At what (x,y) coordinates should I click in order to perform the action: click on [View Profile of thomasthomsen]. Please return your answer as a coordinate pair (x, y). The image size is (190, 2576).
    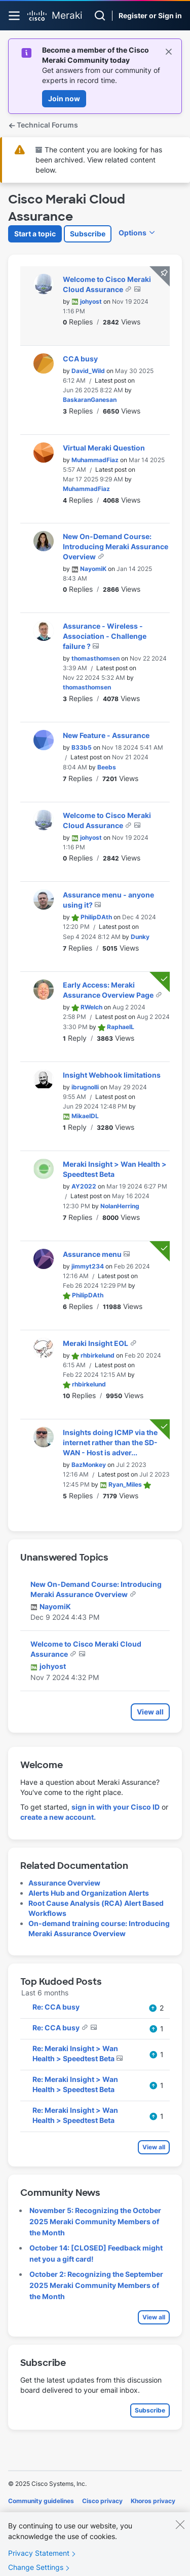
    Looking at the image, I should click on (95, 658).